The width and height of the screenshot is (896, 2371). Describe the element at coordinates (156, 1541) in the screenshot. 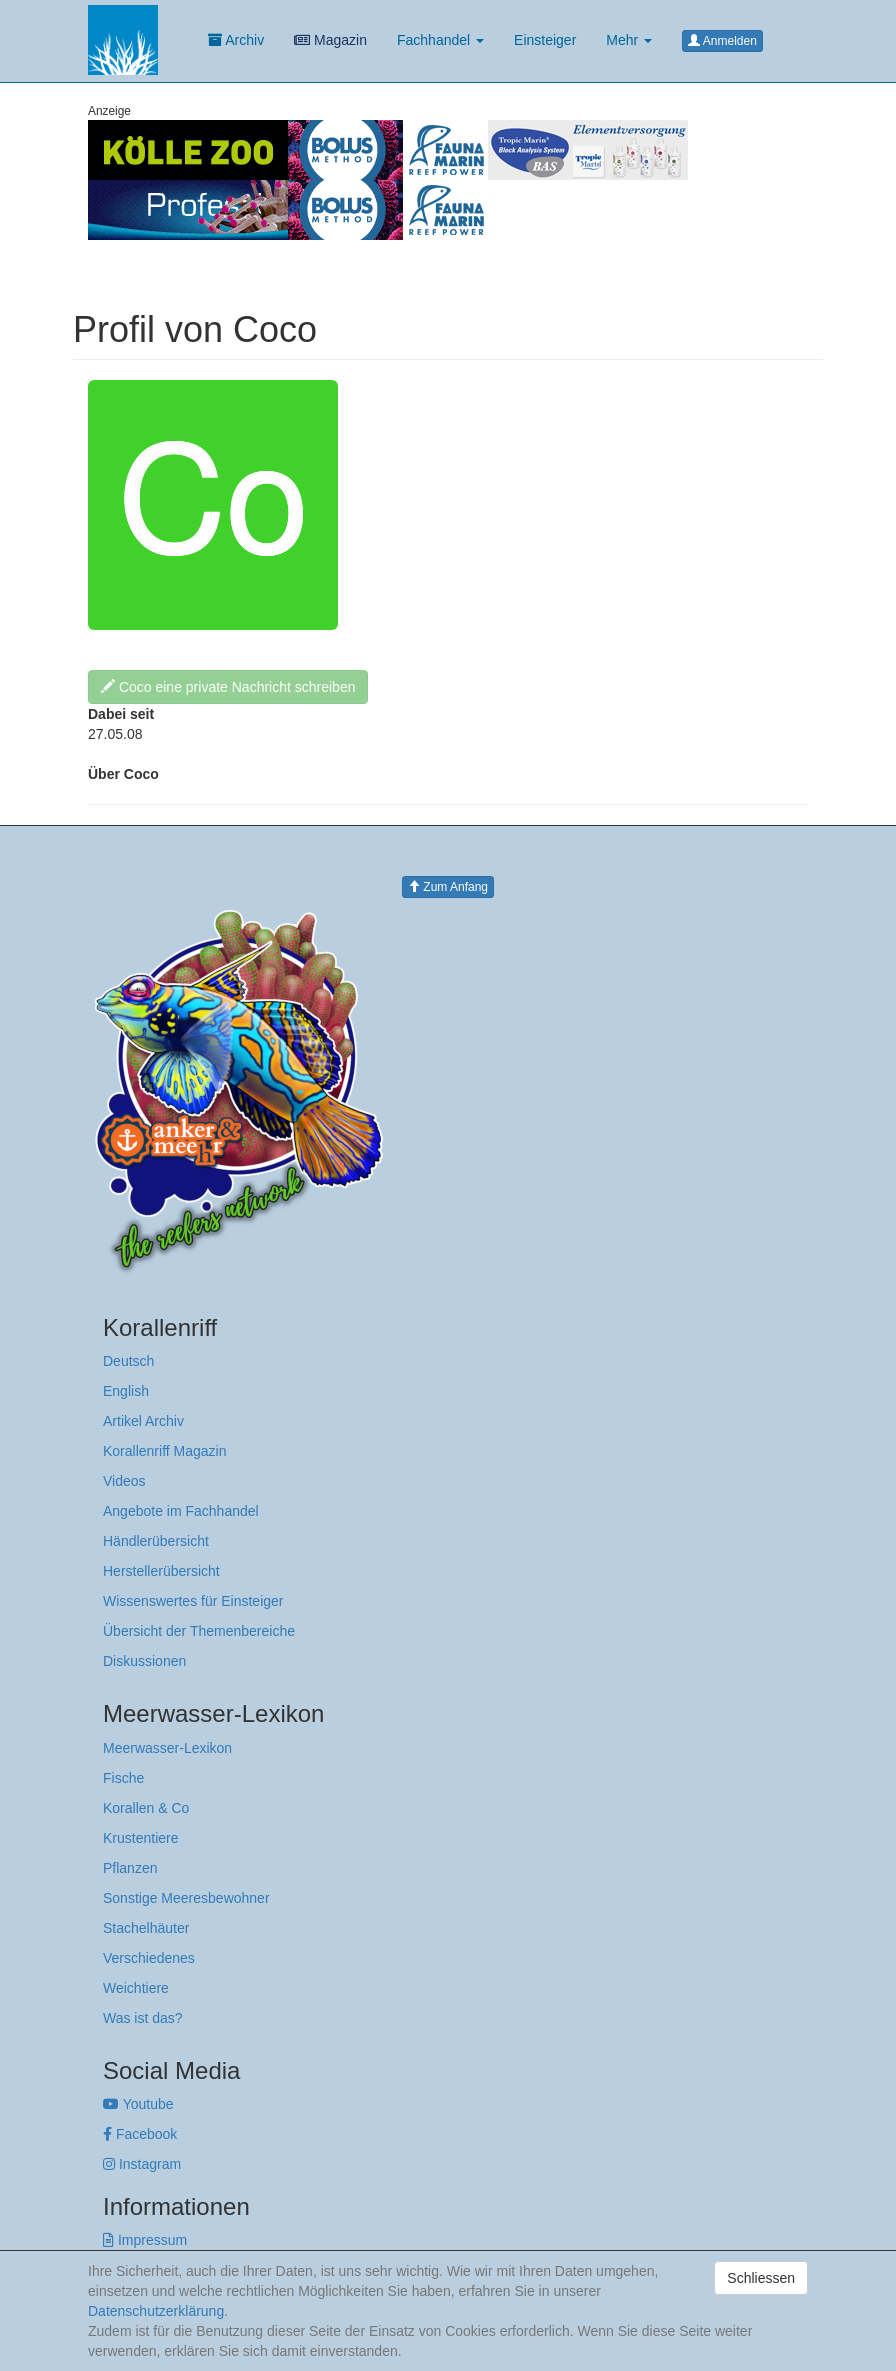

I see `Händlerübersicht` at that location.